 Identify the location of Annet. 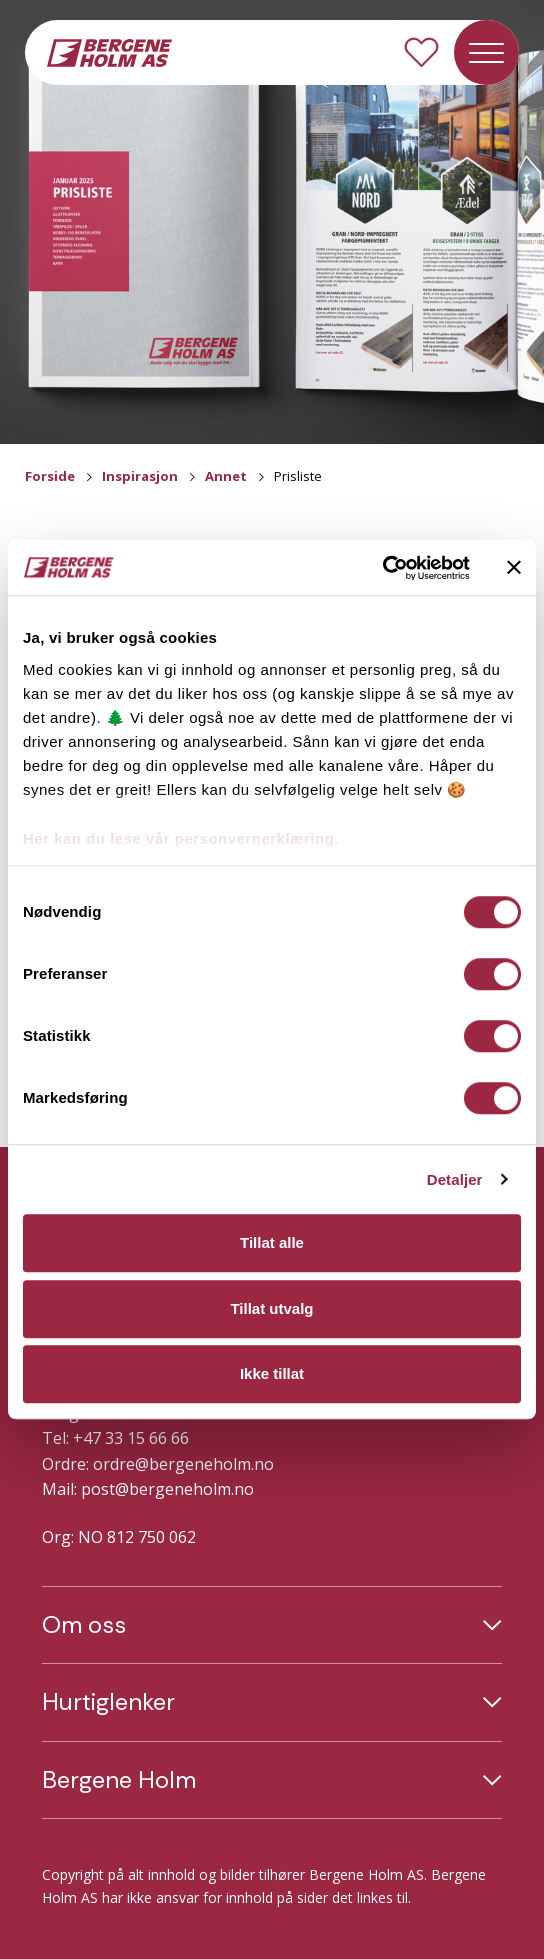
(226, 476).